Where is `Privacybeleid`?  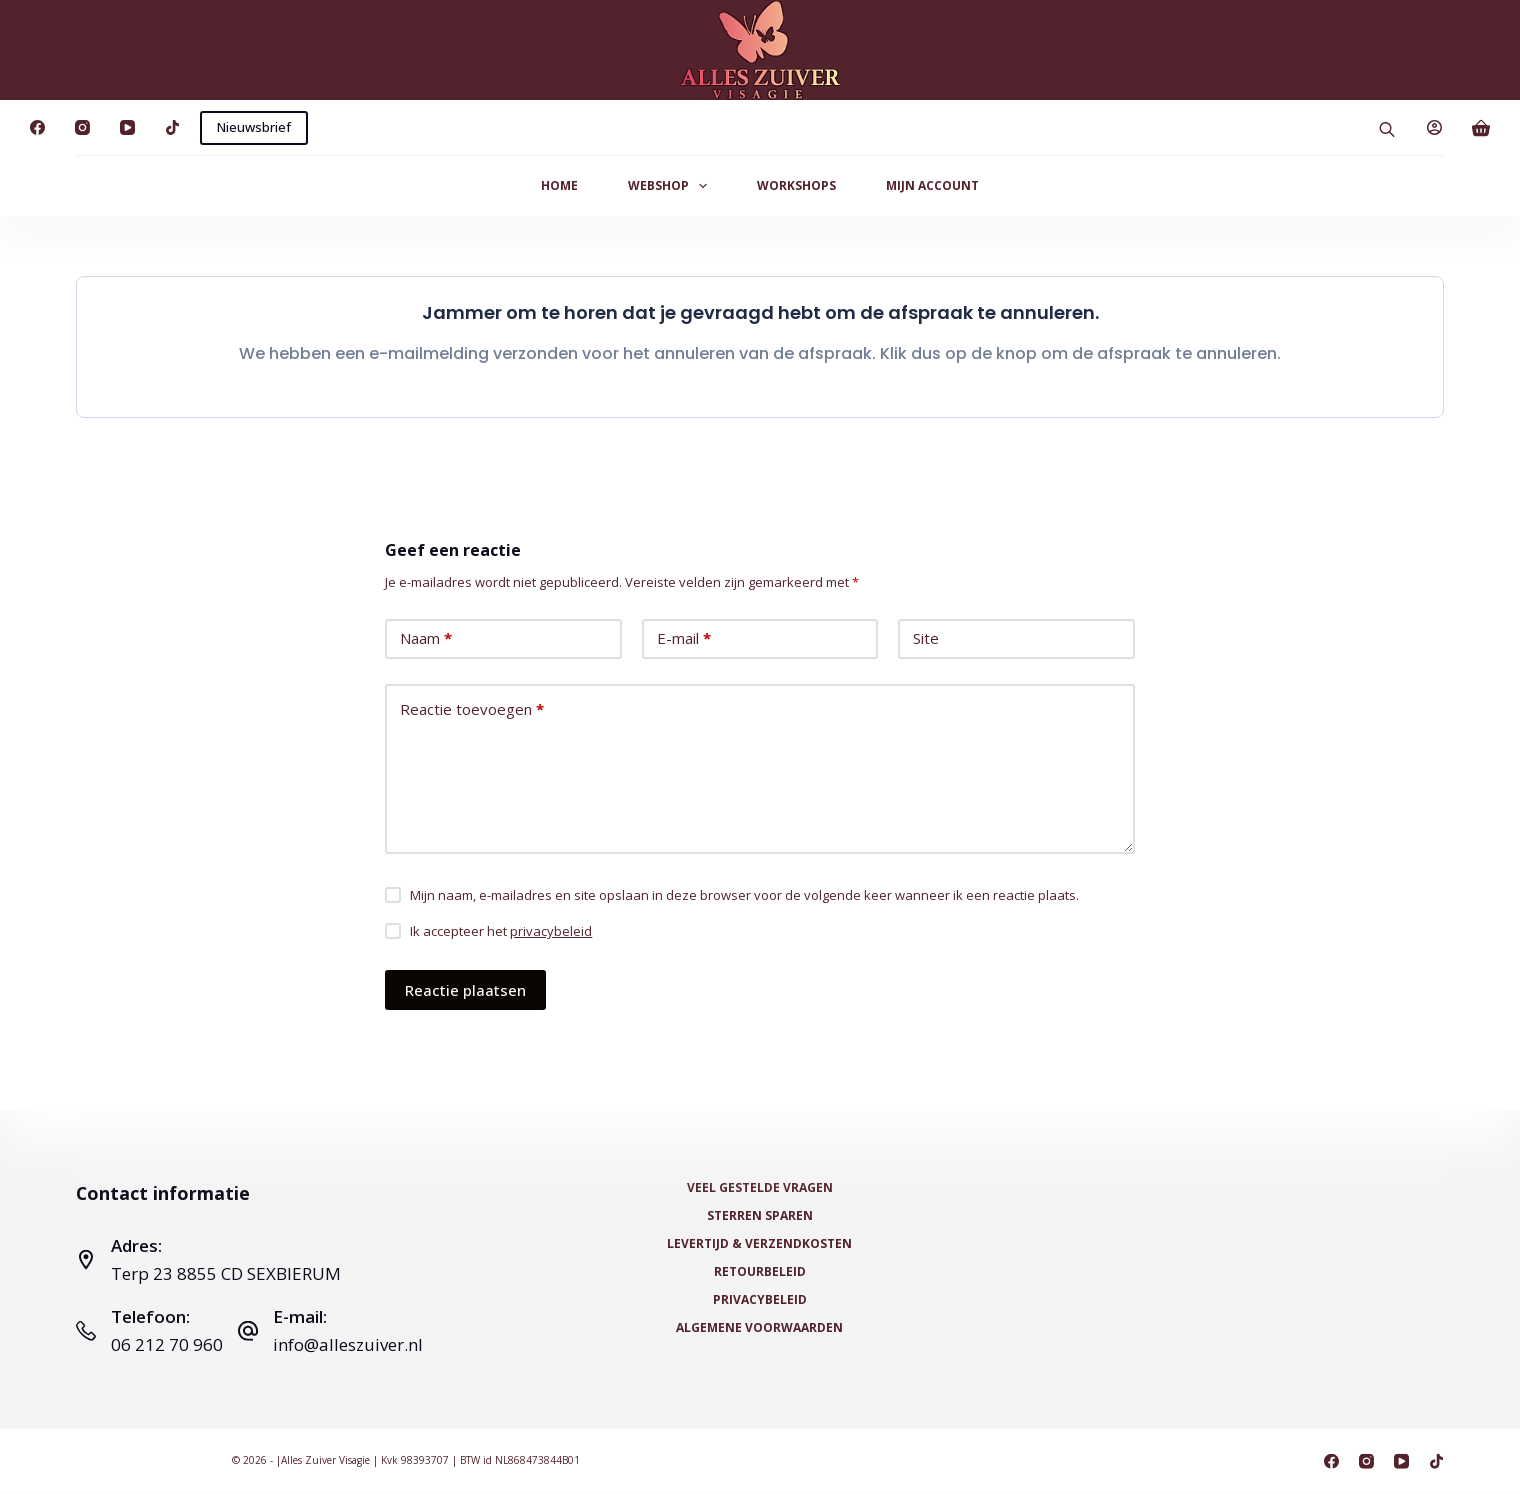 Privacybeleid is located at coordinates (760, 1300).